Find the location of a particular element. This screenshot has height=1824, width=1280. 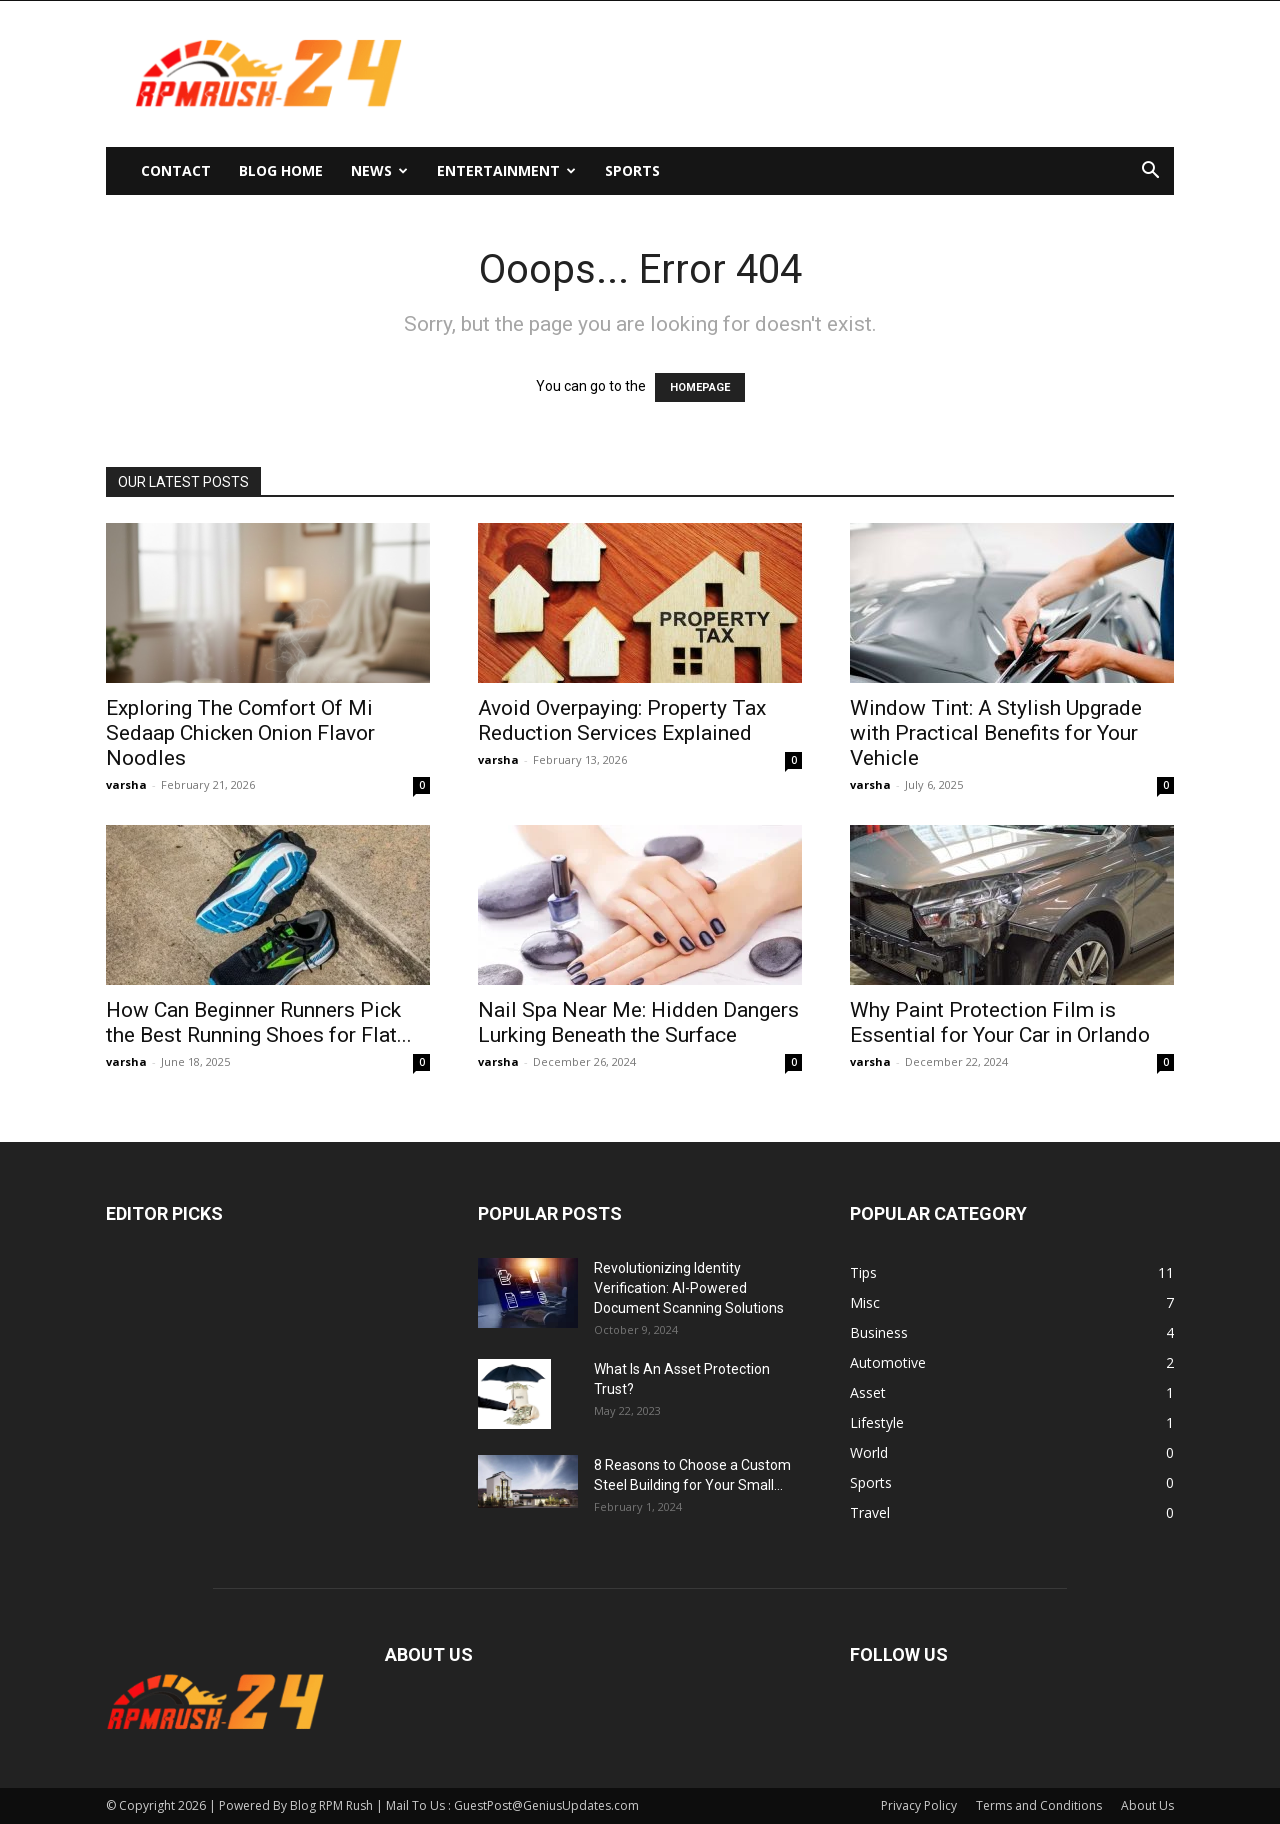

News is located at coordinates (379, 170).